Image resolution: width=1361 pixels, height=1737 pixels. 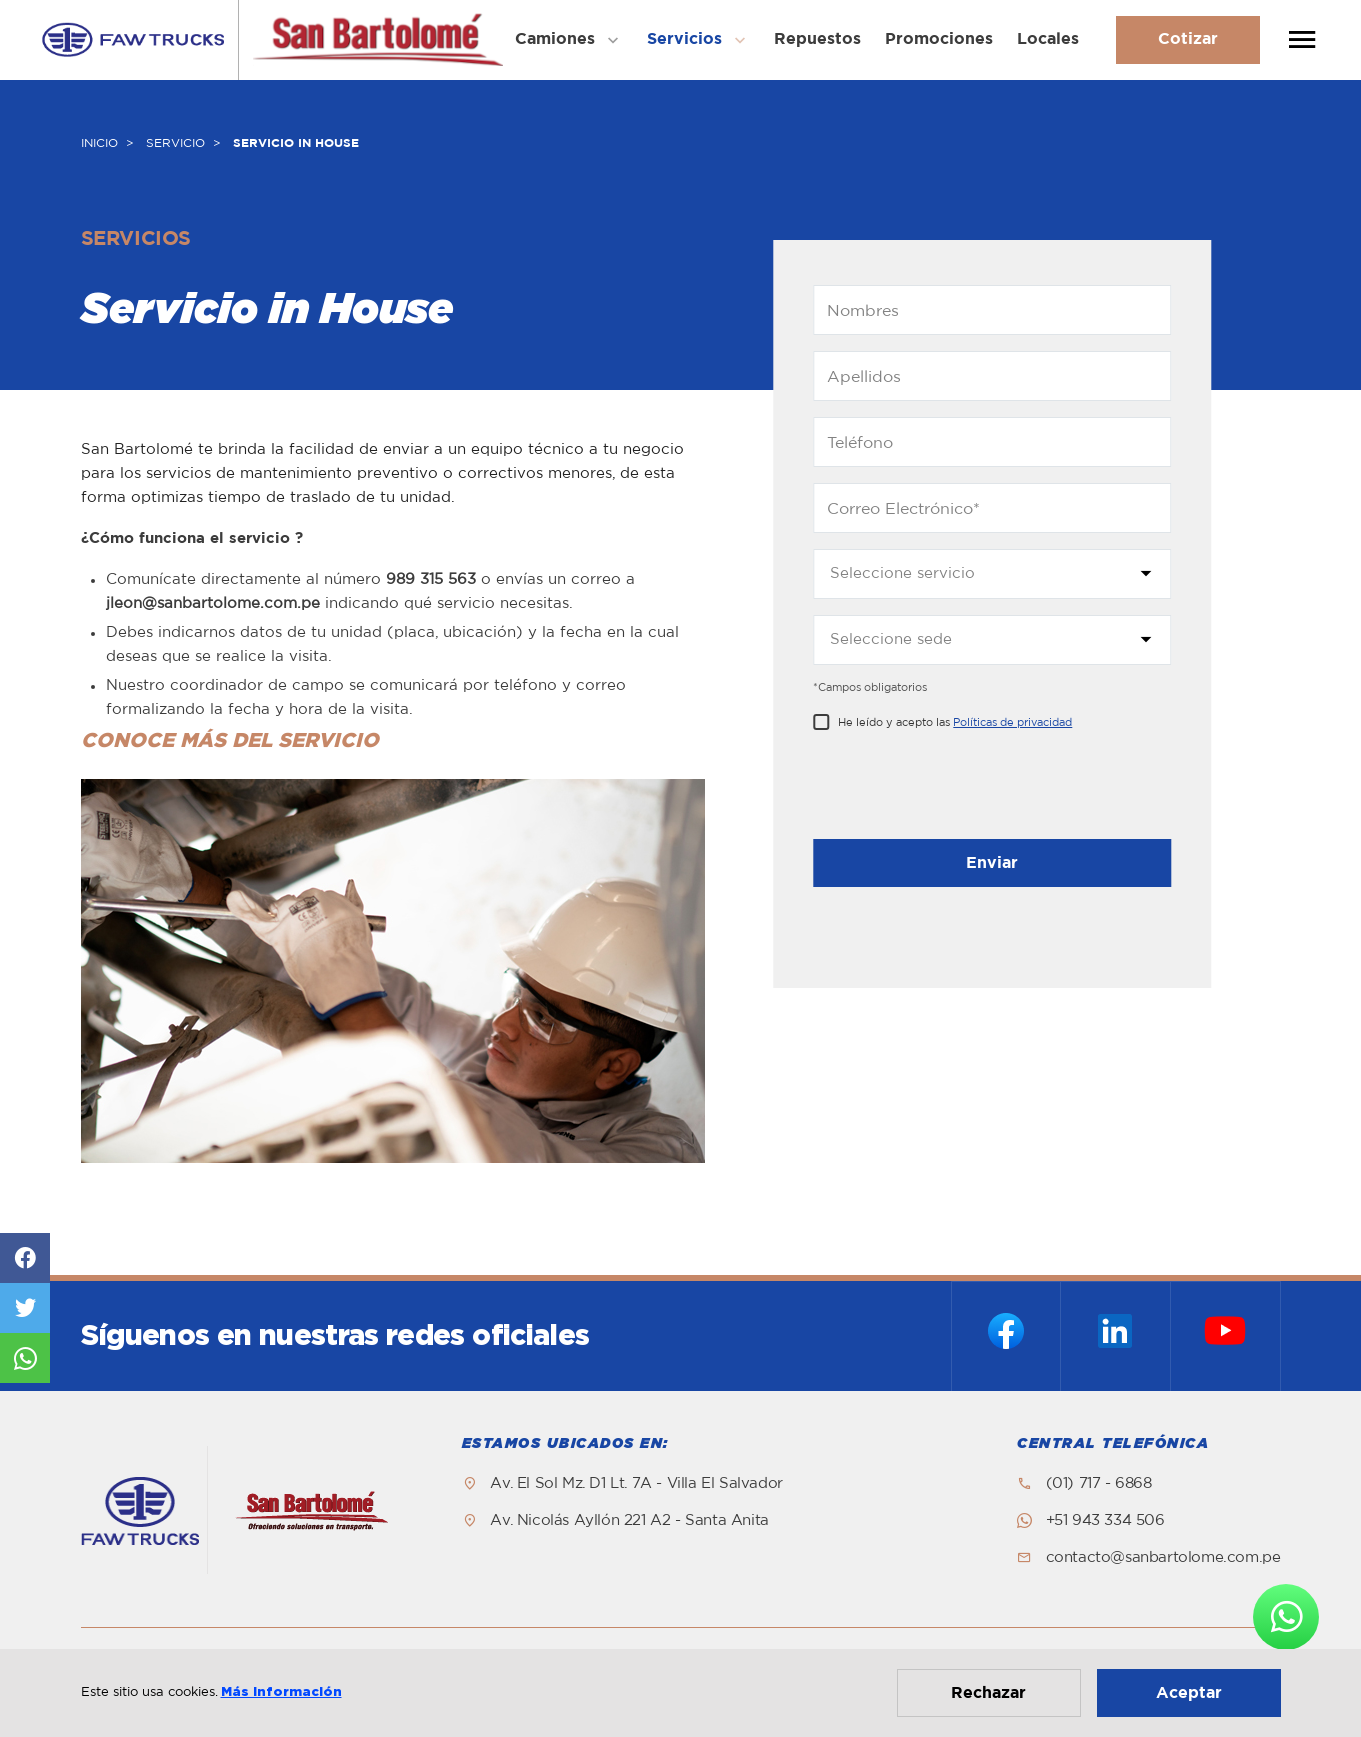 What do you see at coordinates (684, 39) in the screenshot?
I see `Servicios` at bounding box center [684, 39].